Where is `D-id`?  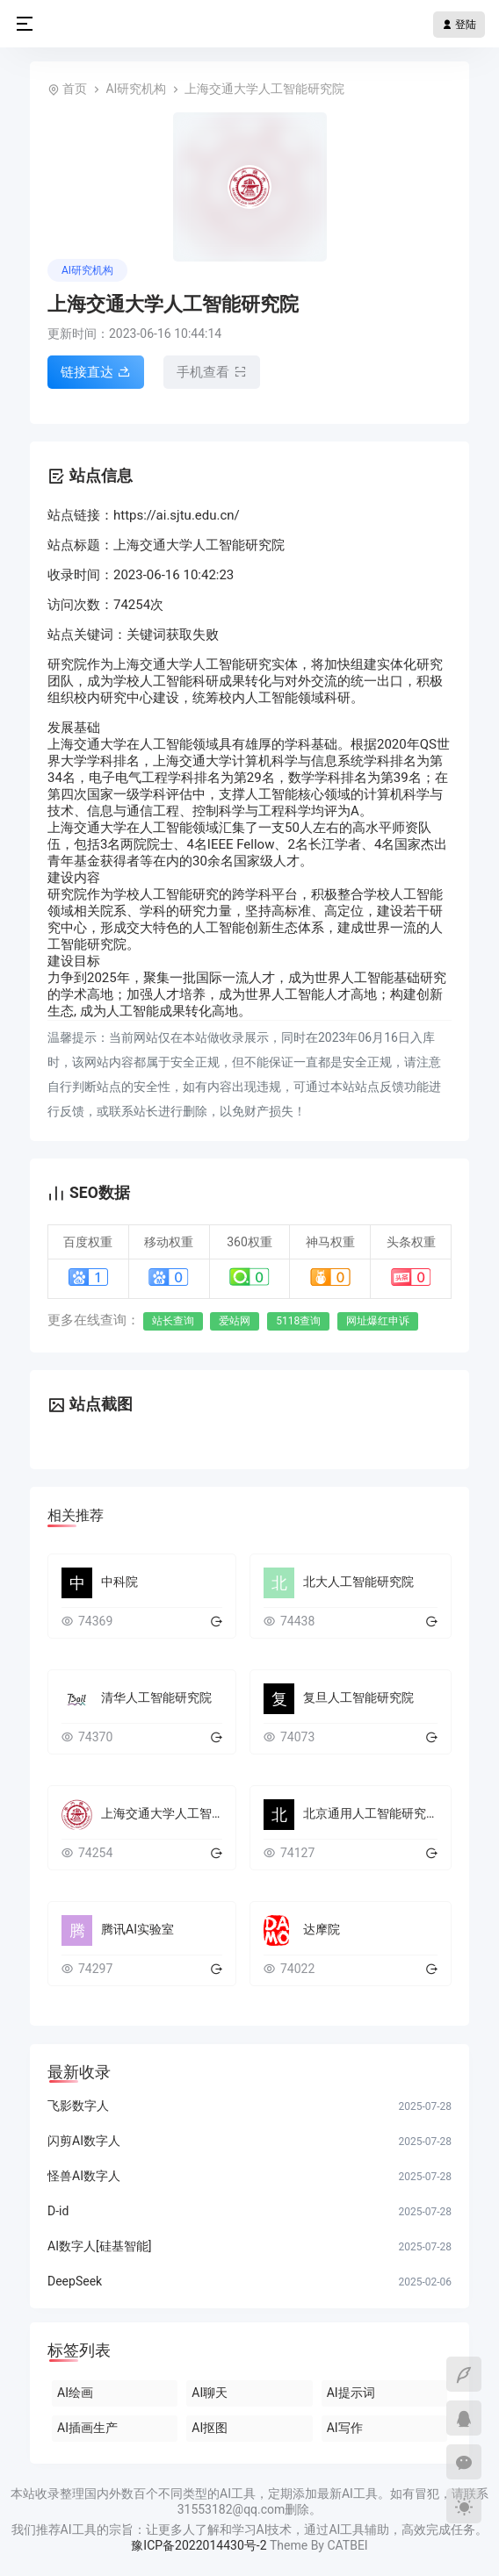 D-id is located at coordinates (58, 2211).